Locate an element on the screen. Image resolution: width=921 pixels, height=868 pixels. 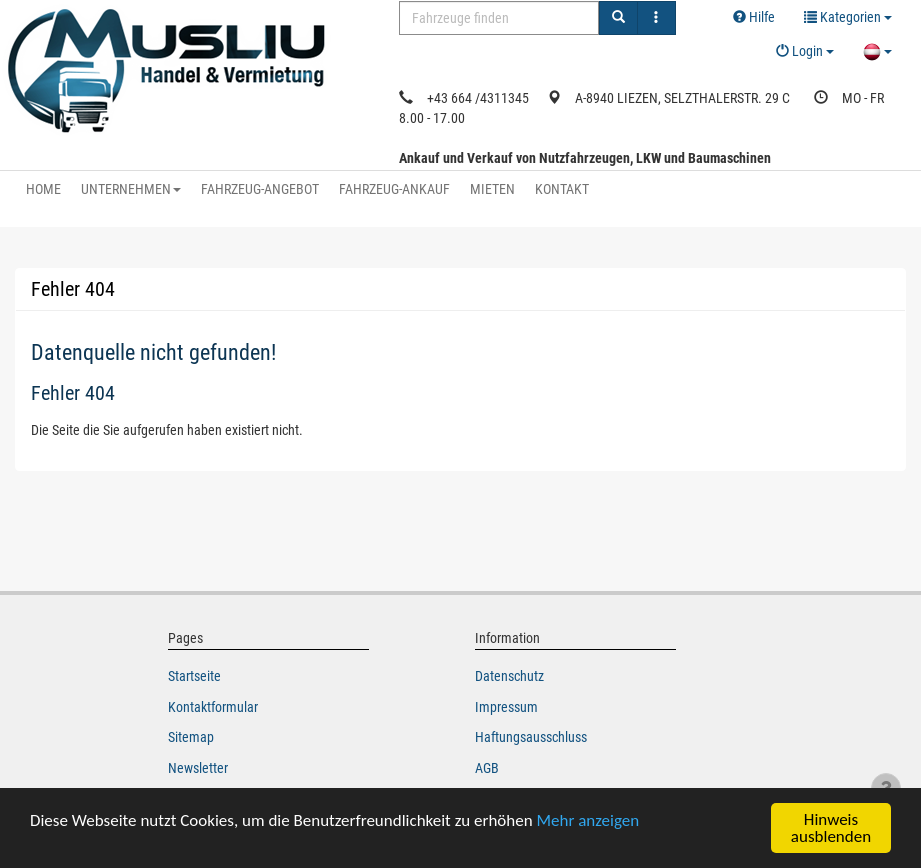
[button] is located at coordinates (848, 18).